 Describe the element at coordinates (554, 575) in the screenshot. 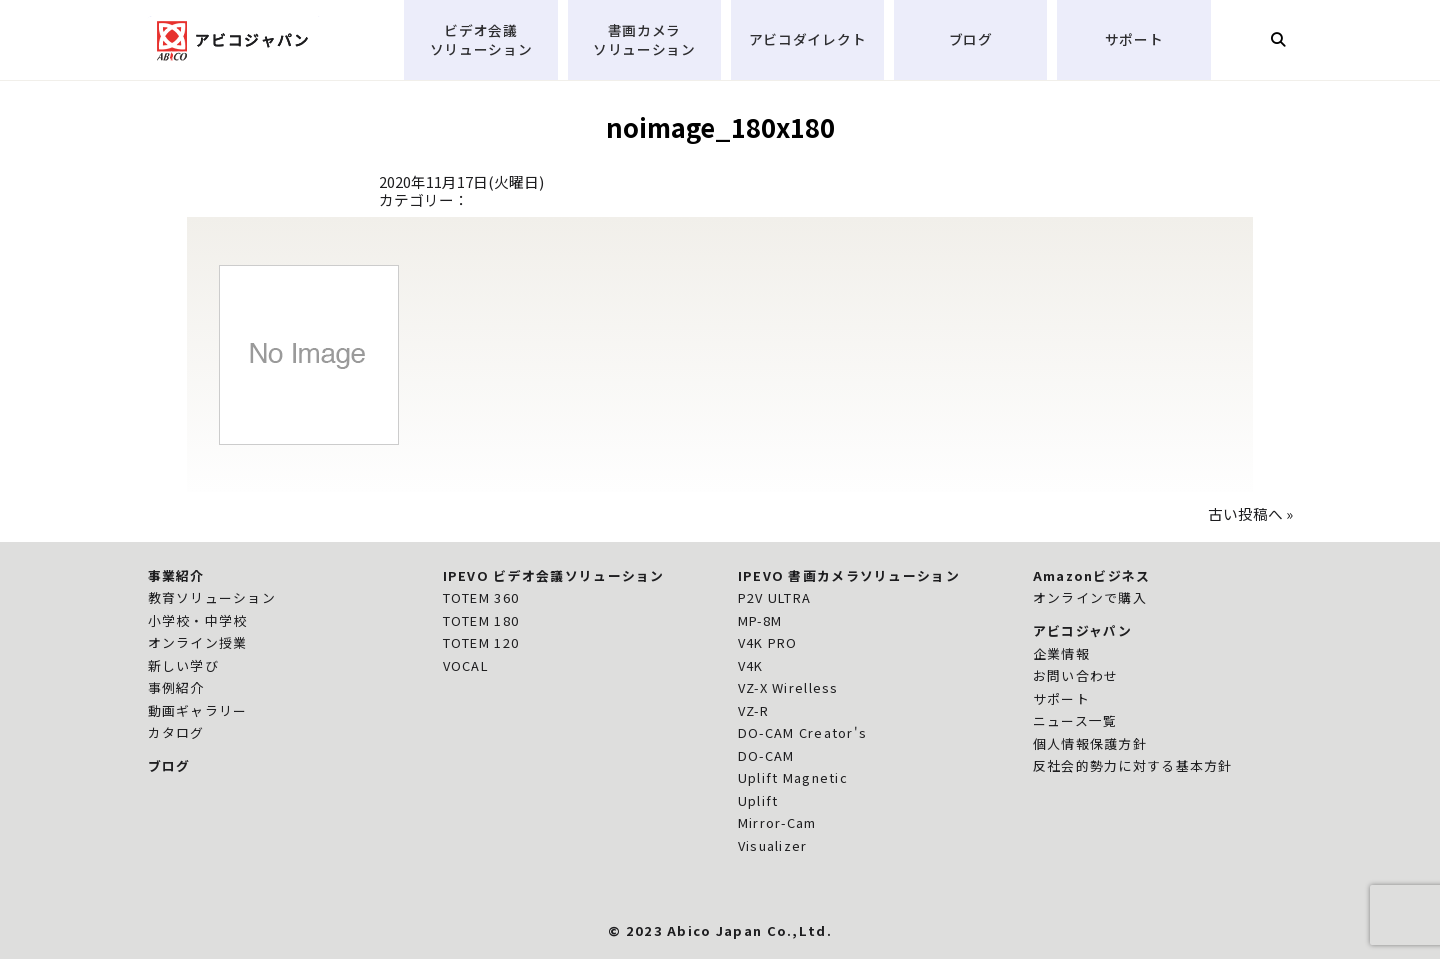

I see `IPEVO ビデオ会議ソリューション` at that location.